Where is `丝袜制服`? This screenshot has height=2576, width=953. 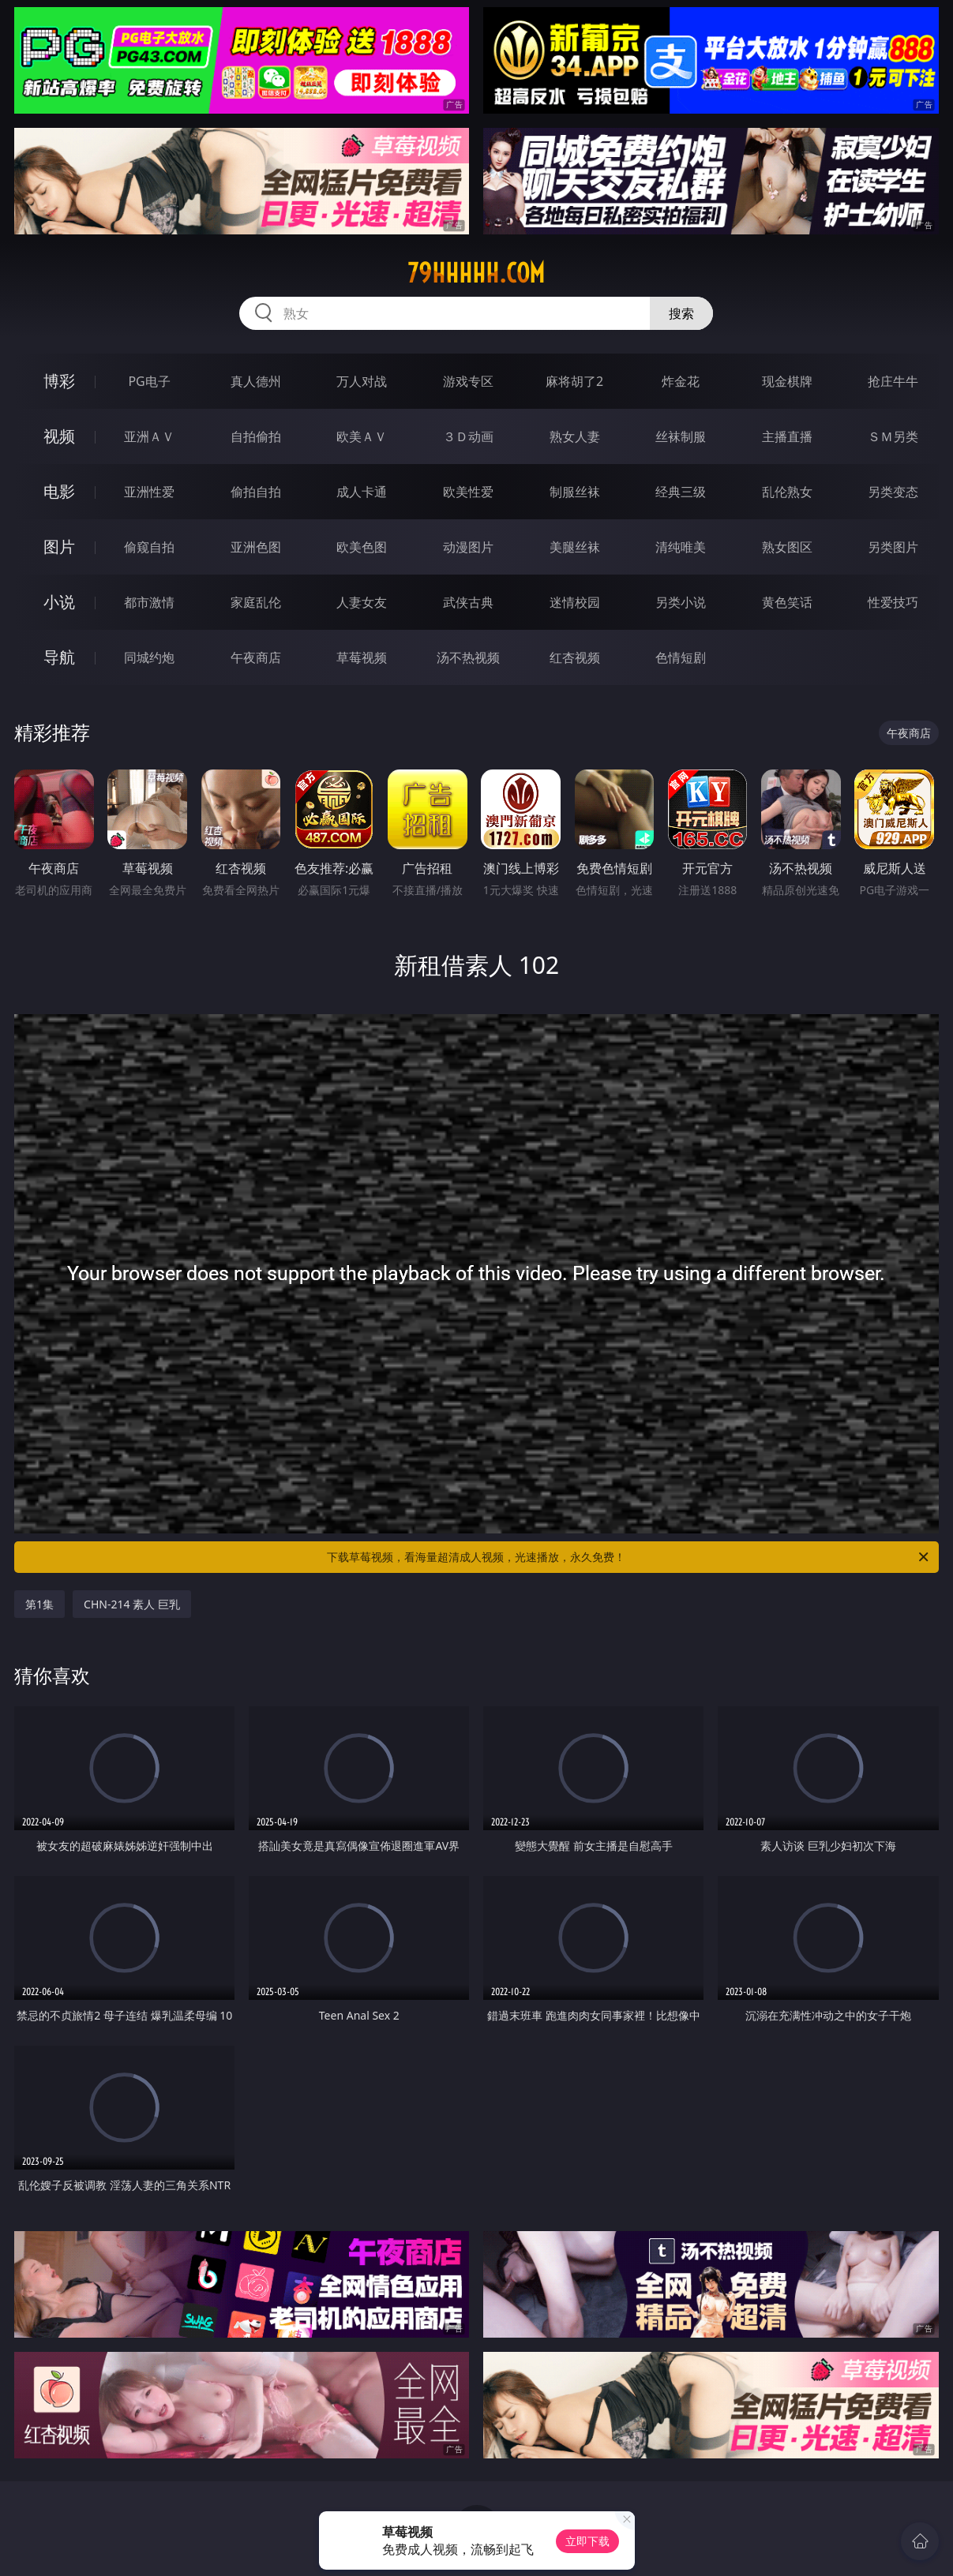 丝袜制服 is located at coordinates (680, 436).